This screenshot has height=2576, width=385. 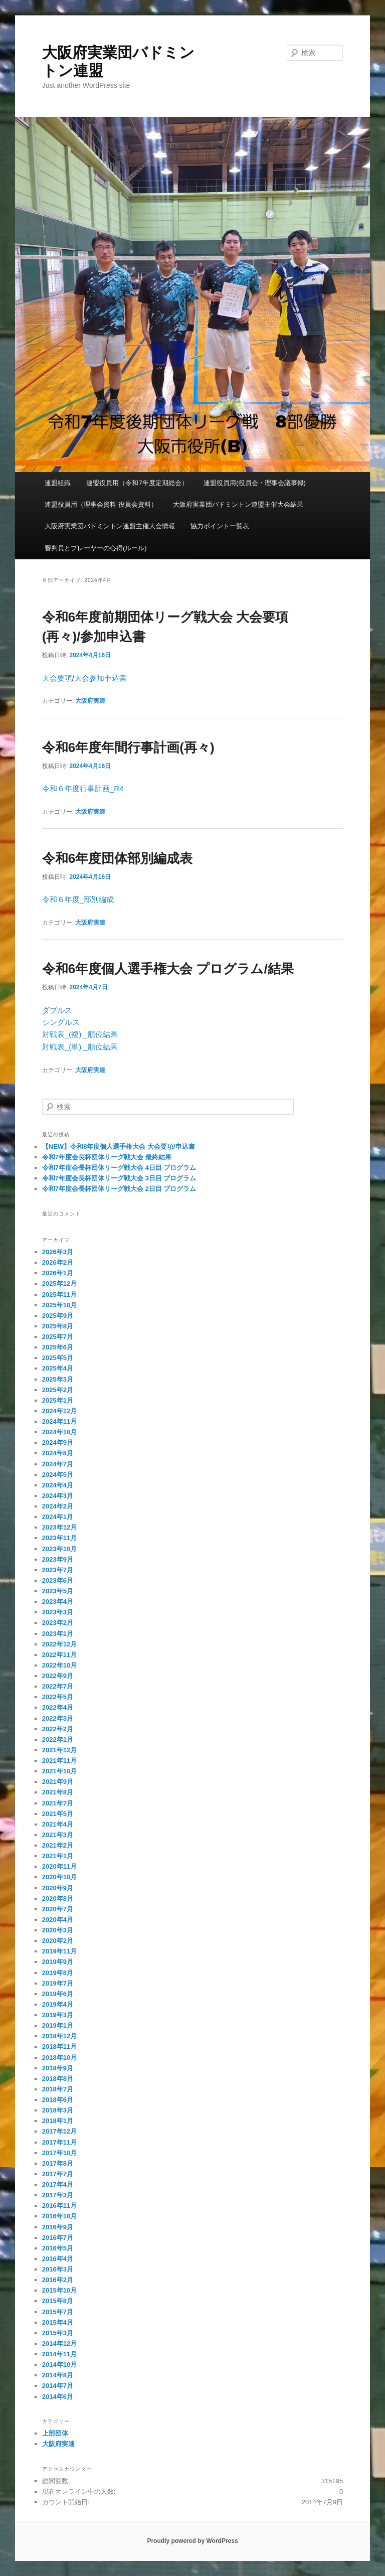 What do you see at coordinates (59, 1951) in the screenshot?
I see `2019年11月` at bounding box center [59, 1951].